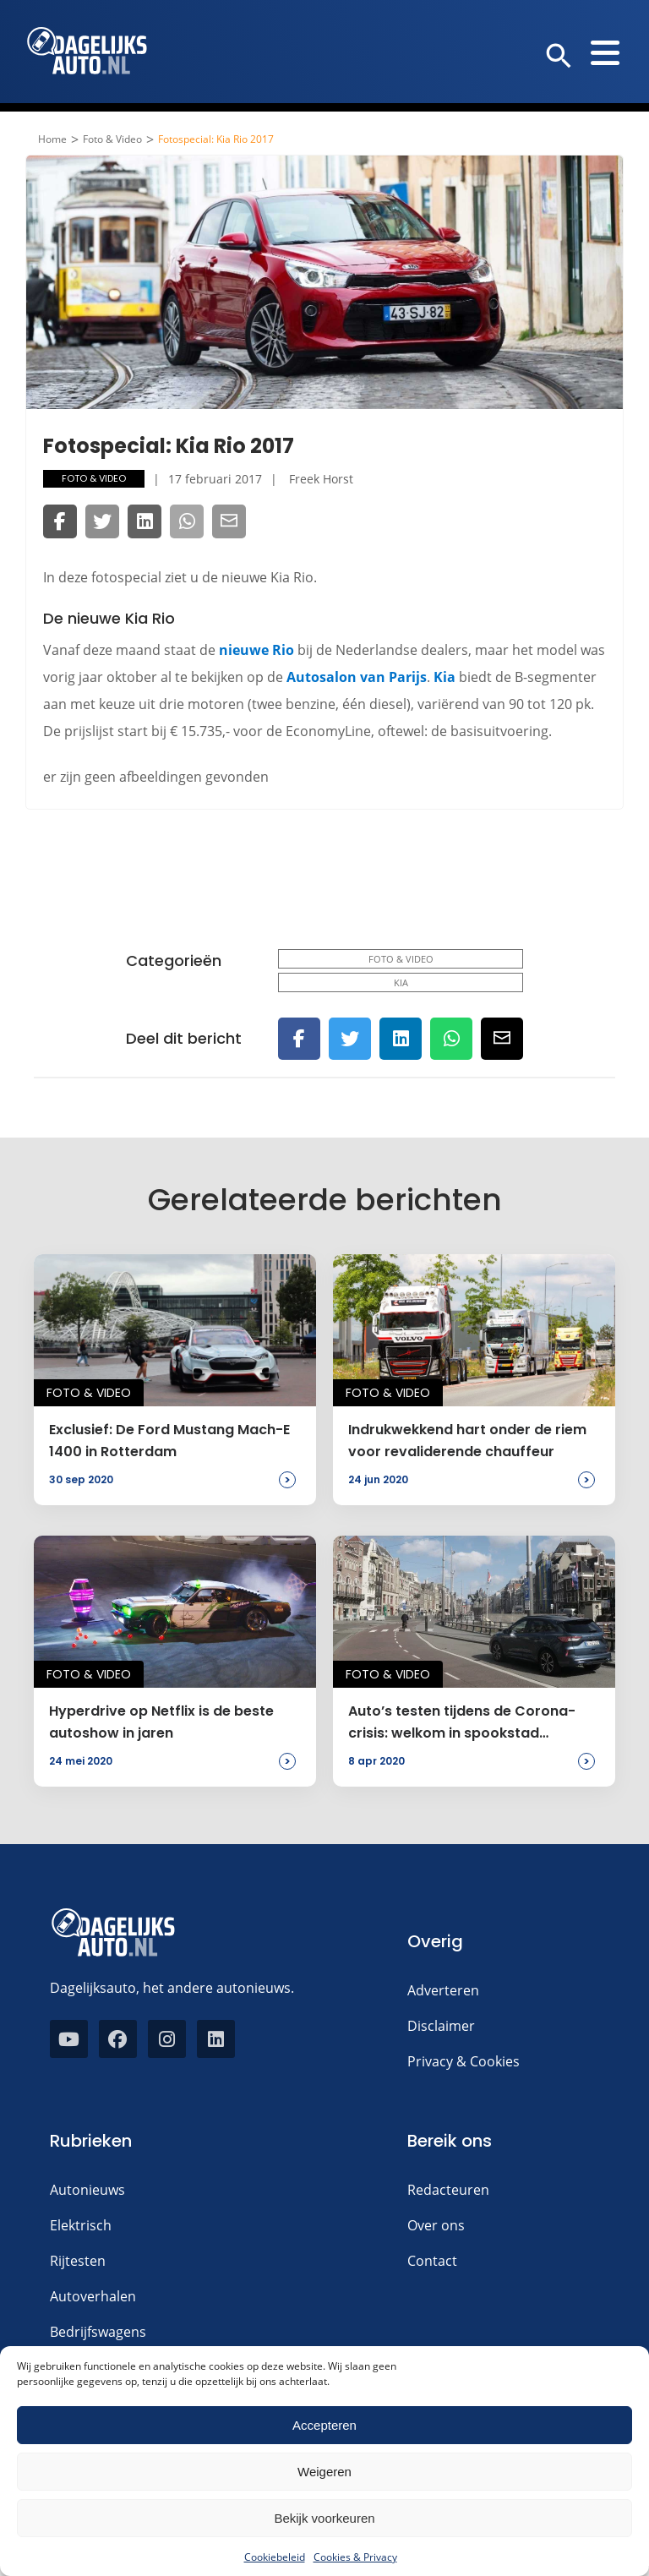  What do you see at coordinates (463, 2061) in the screenshot?
I see `Privacy & Cookies` at bounding box center [463, 2061].